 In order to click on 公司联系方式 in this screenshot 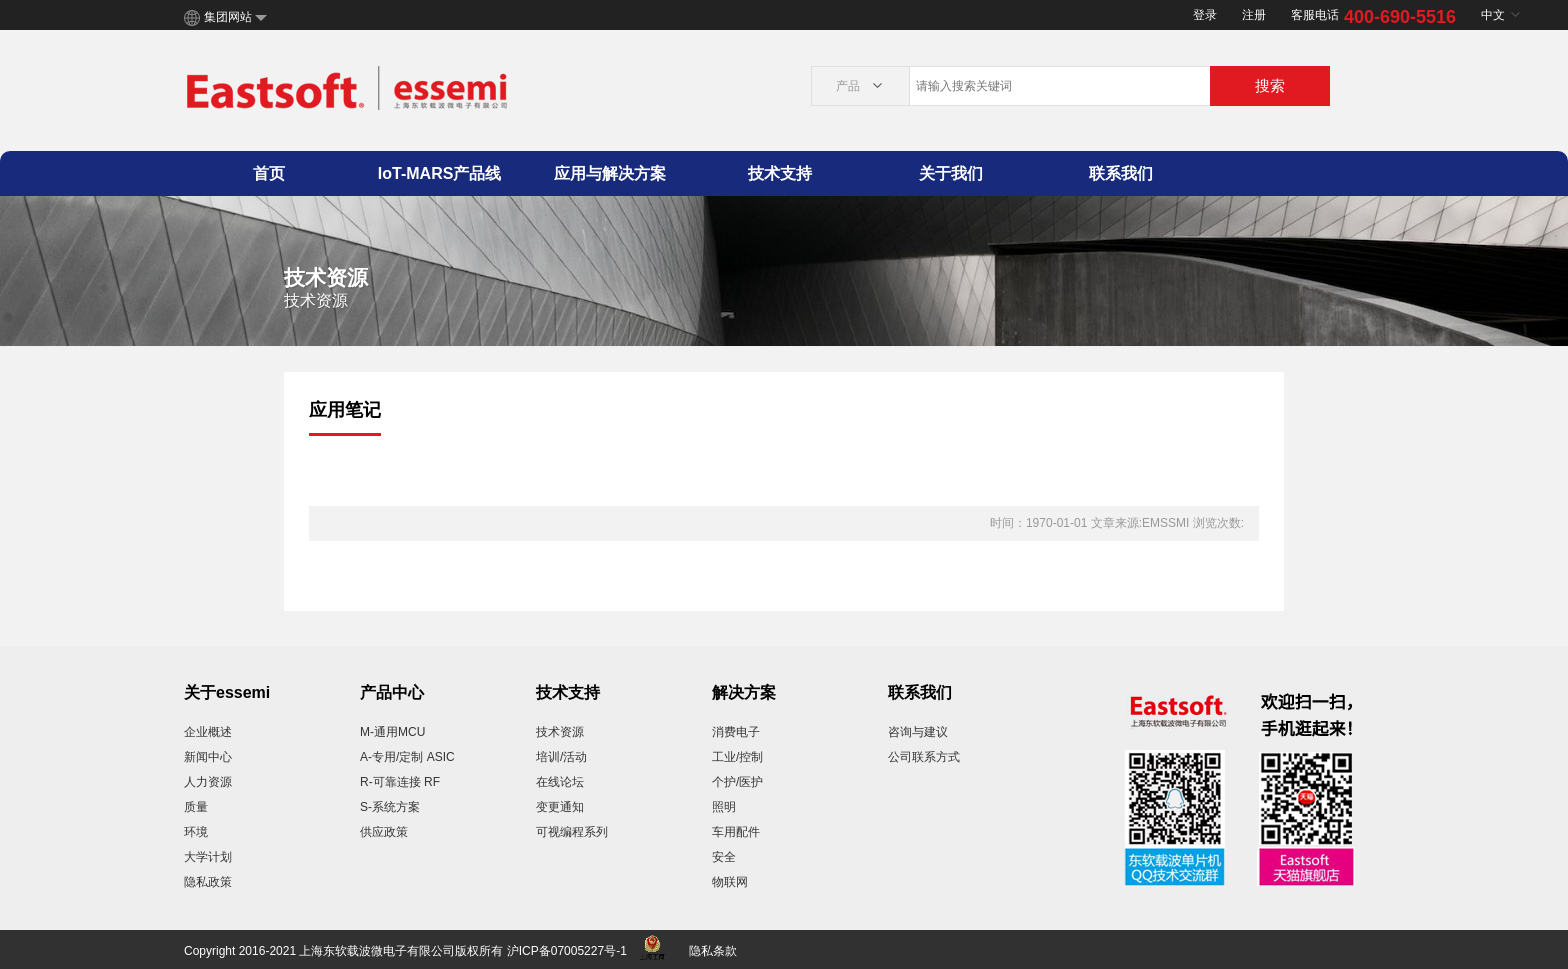, I will do `click(924, 757)`.